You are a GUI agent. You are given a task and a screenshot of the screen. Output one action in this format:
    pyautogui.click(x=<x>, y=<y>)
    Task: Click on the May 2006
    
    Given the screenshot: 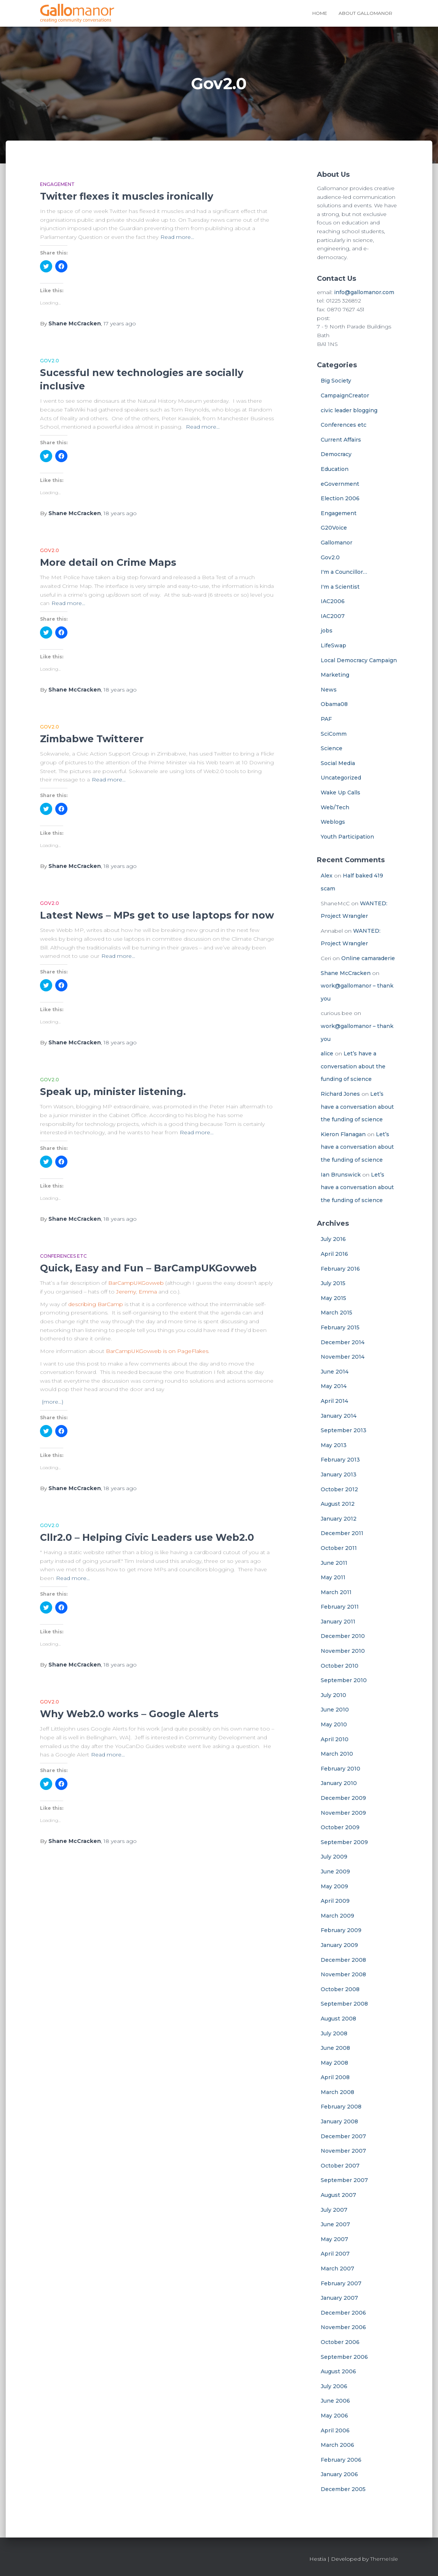 What is the action you would take?
    pyautogui.click(x=334, y=2415)
    